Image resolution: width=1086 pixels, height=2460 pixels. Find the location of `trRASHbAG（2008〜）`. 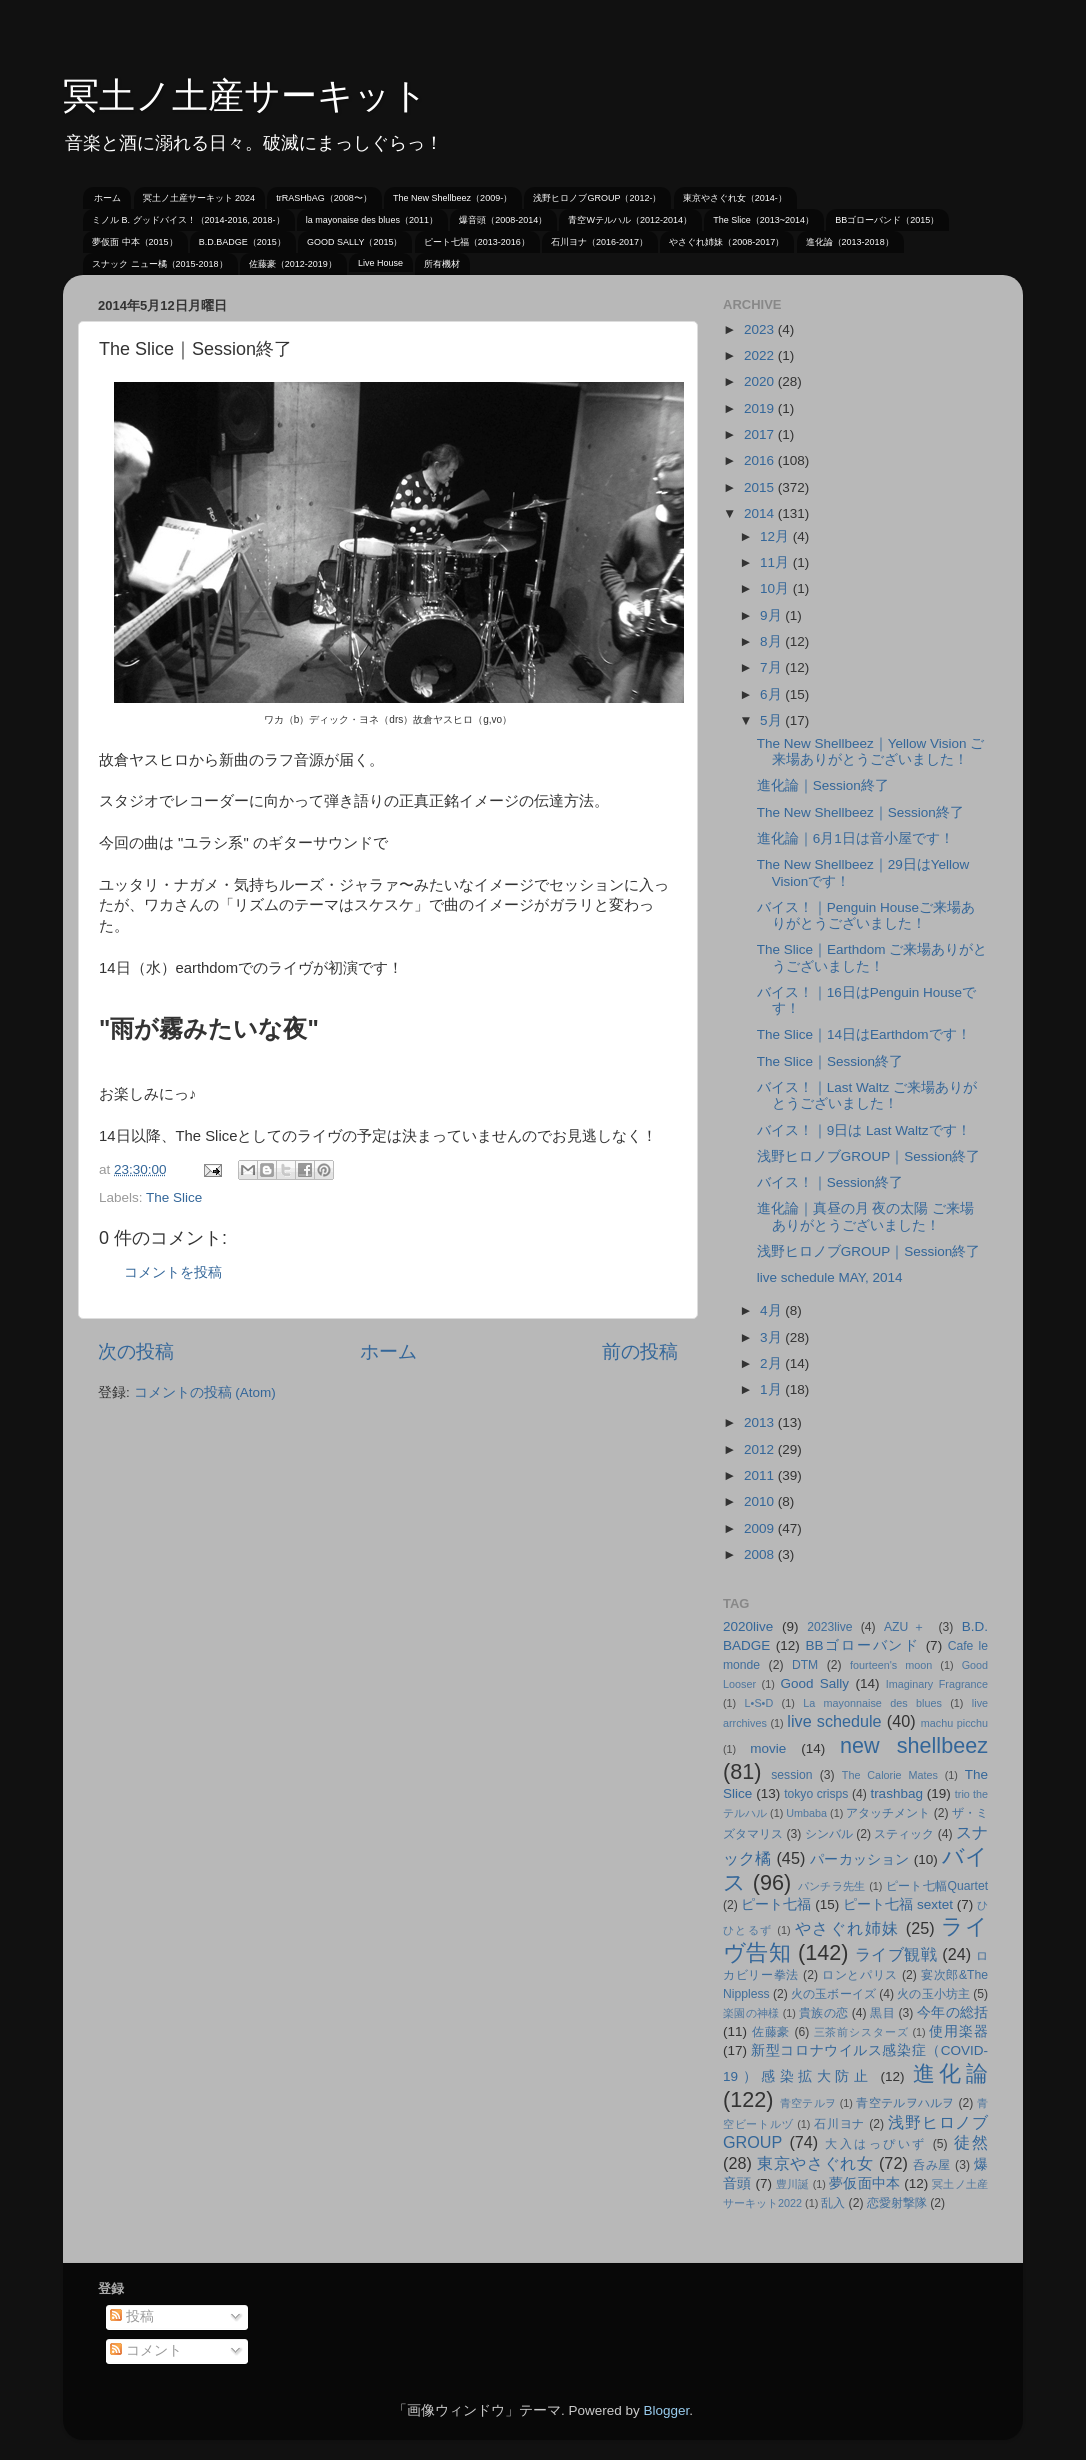

trRASHbAG（2008〜） is located at coordinates (324, 198).